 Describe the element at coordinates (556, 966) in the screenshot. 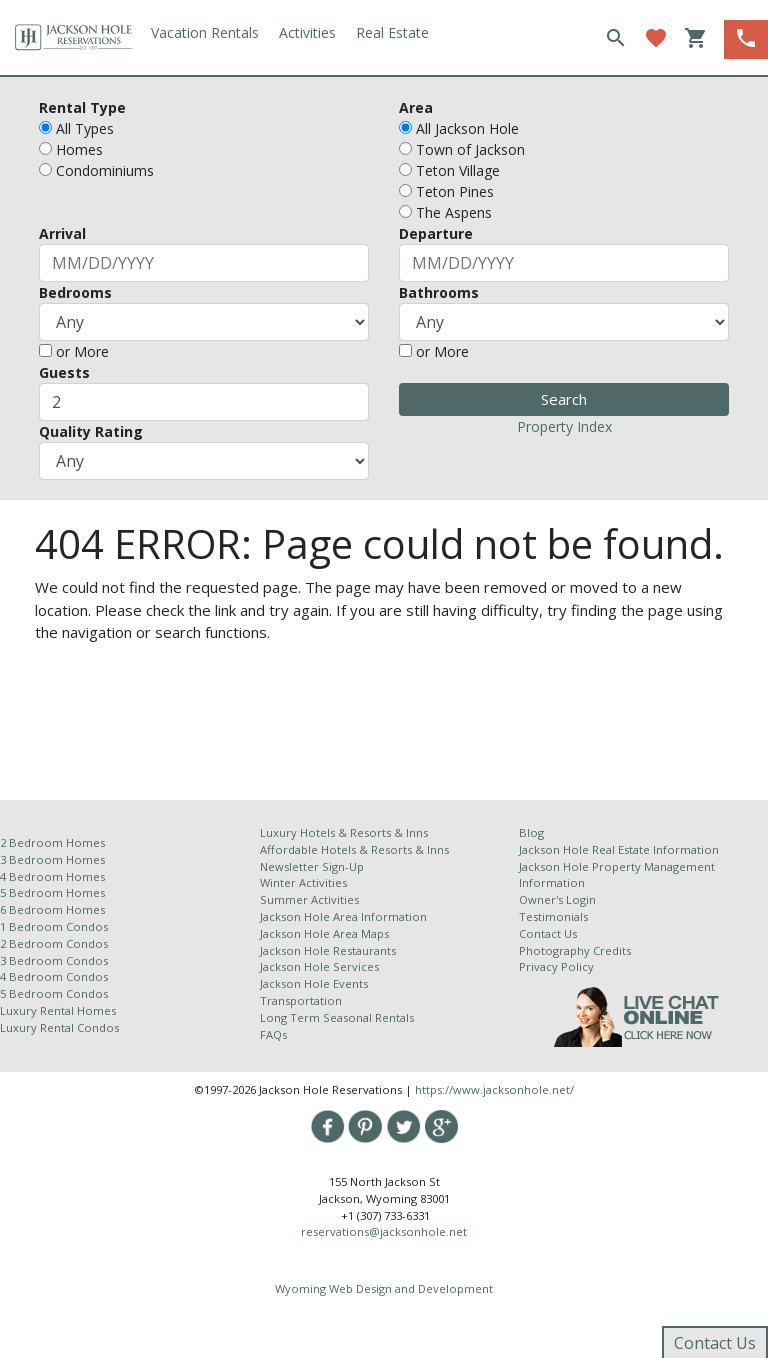

I see `Privacy Policy` at that location.